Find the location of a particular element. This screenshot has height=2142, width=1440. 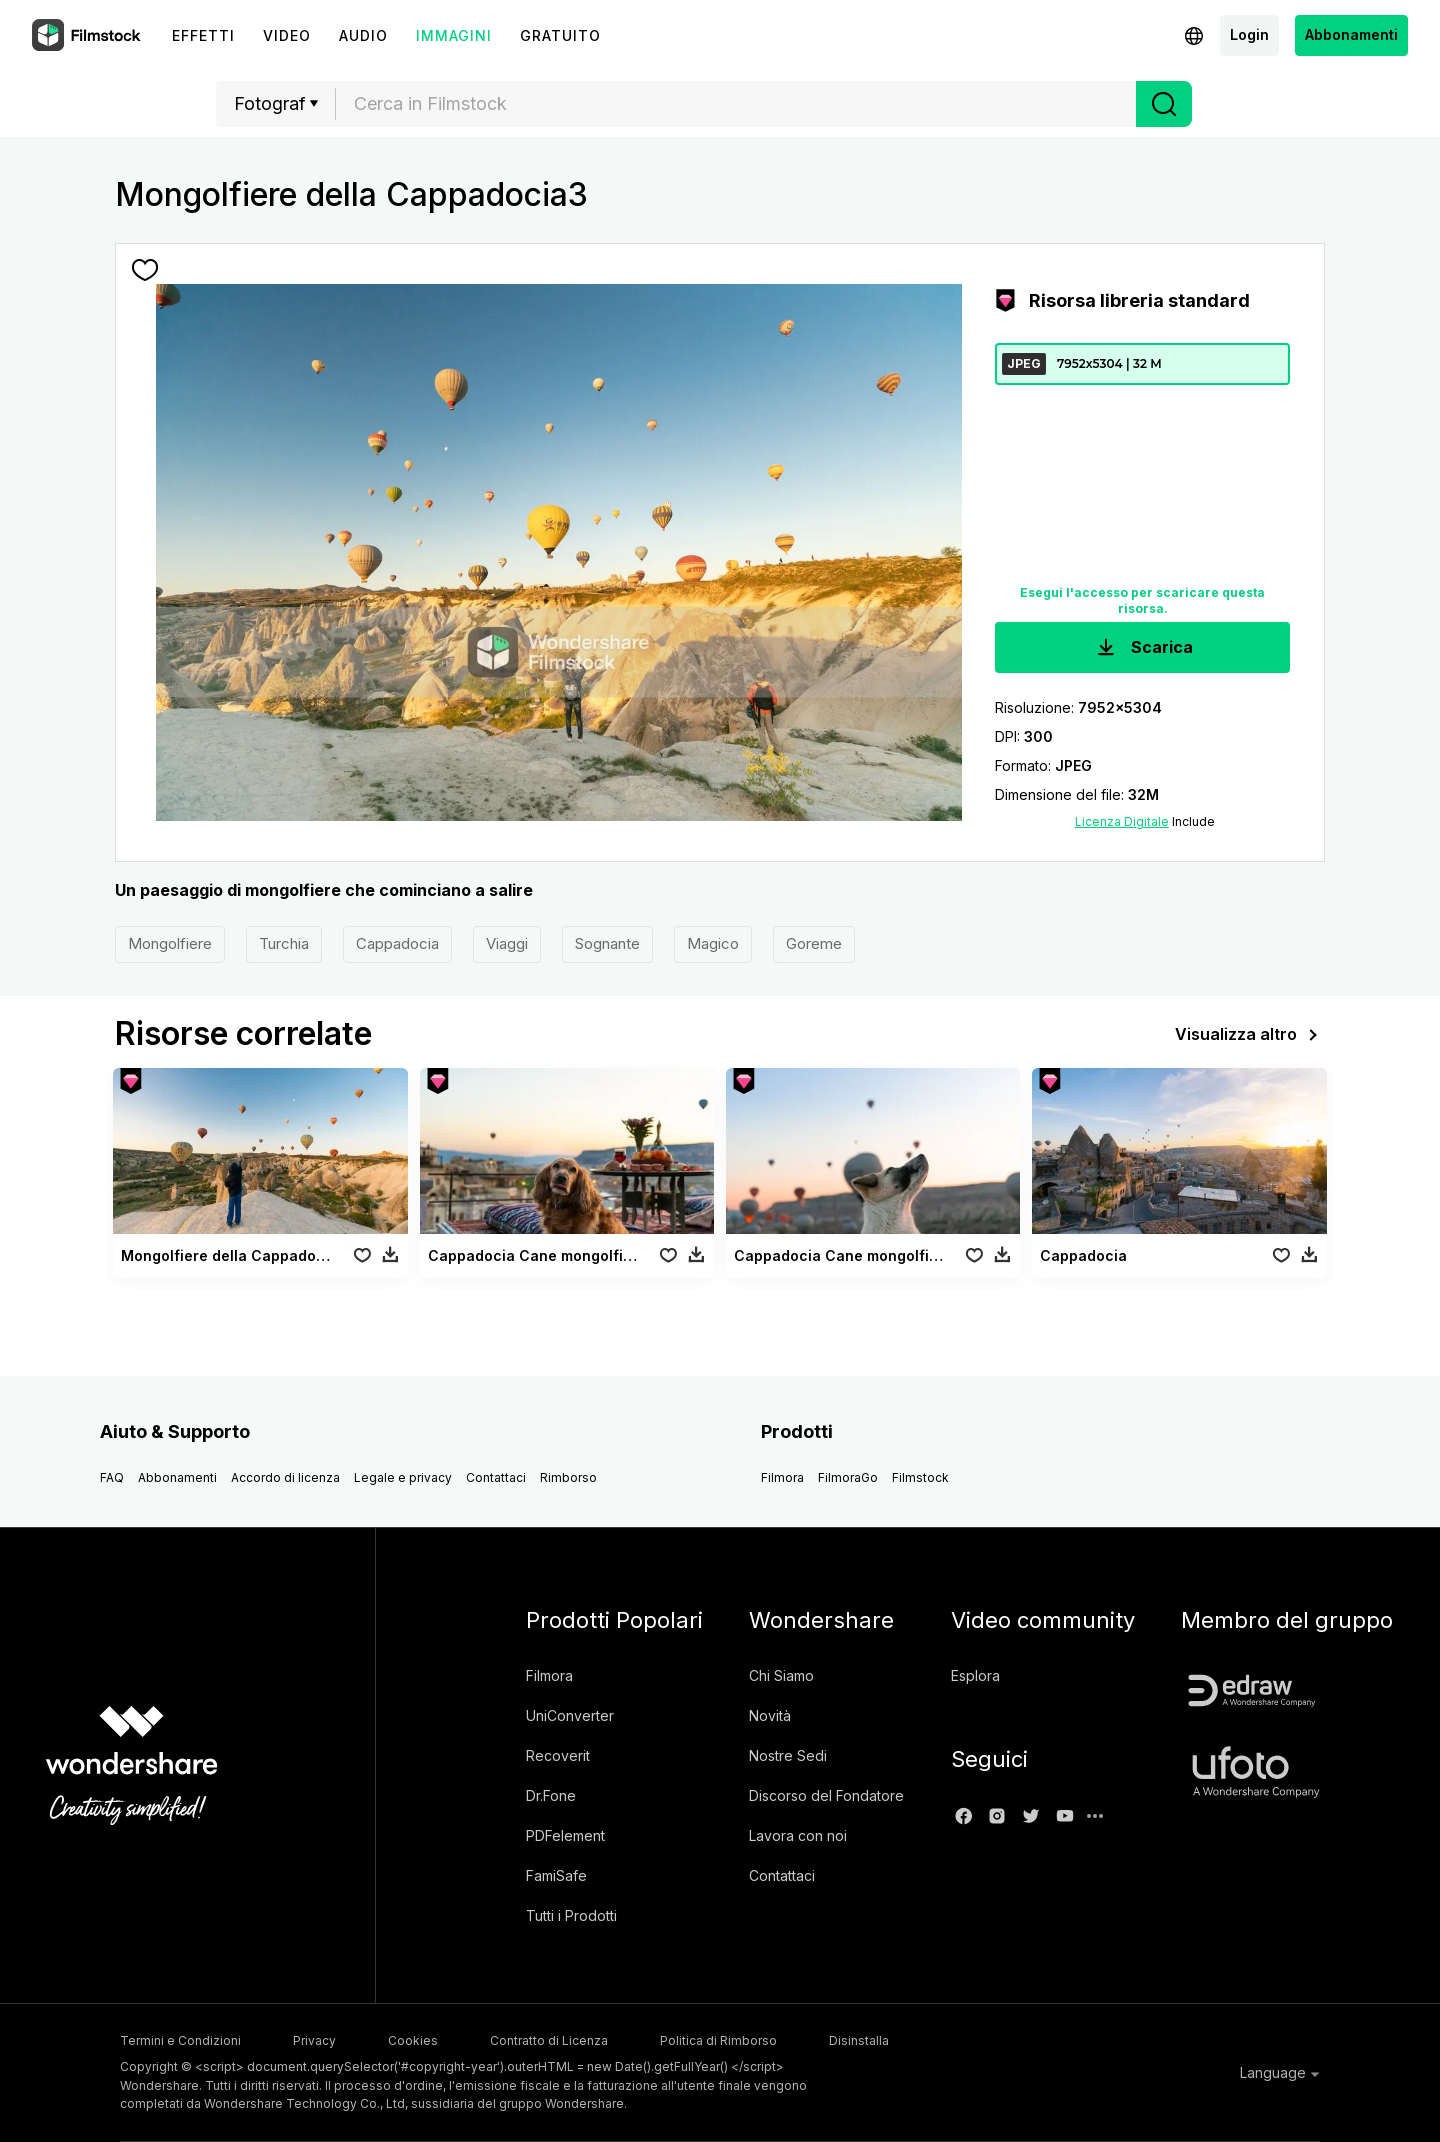

[combobox] is located at coordinates (736, 104).